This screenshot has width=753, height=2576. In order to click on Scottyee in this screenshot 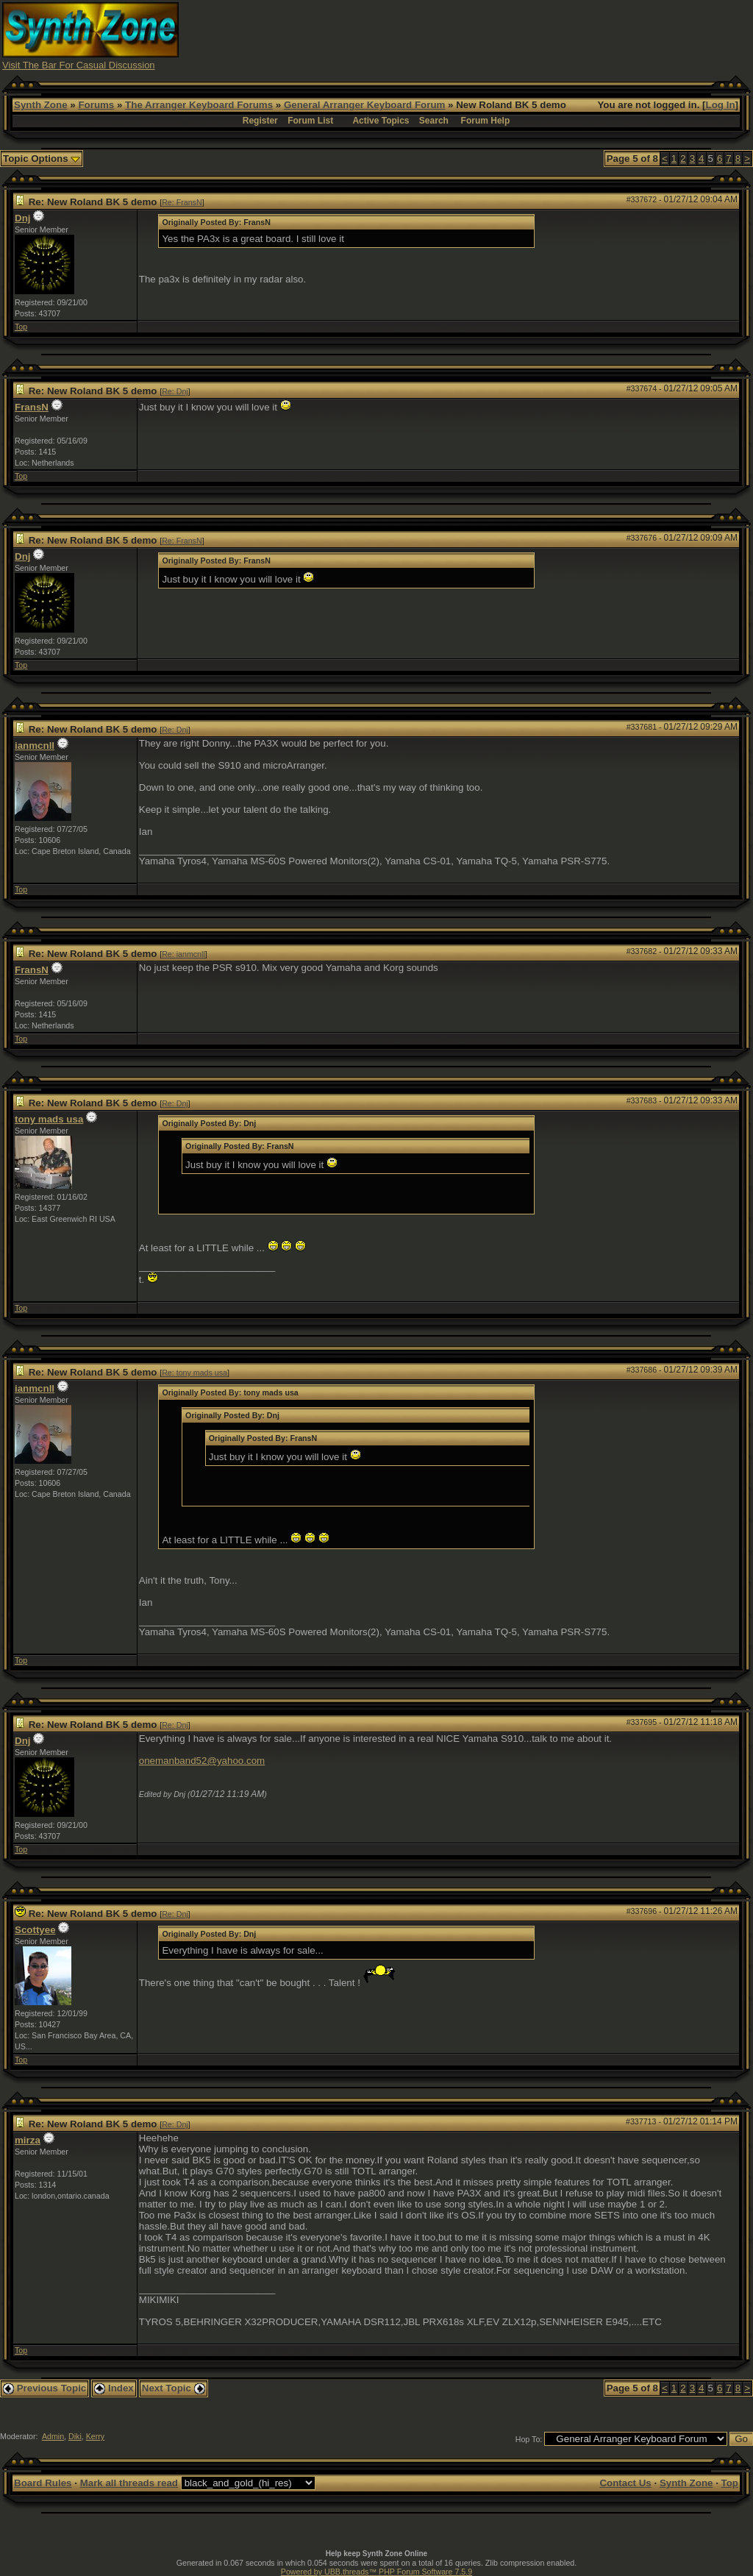, I will do `click(35, 1929)`.